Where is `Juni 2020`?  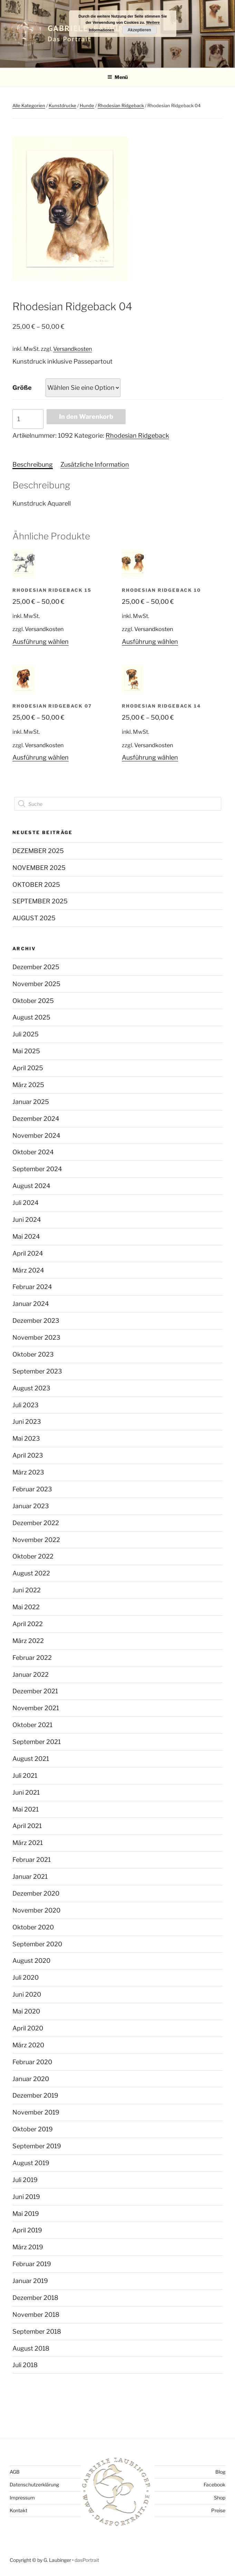 Juni 2020 is located at coordinates (26, 1994).